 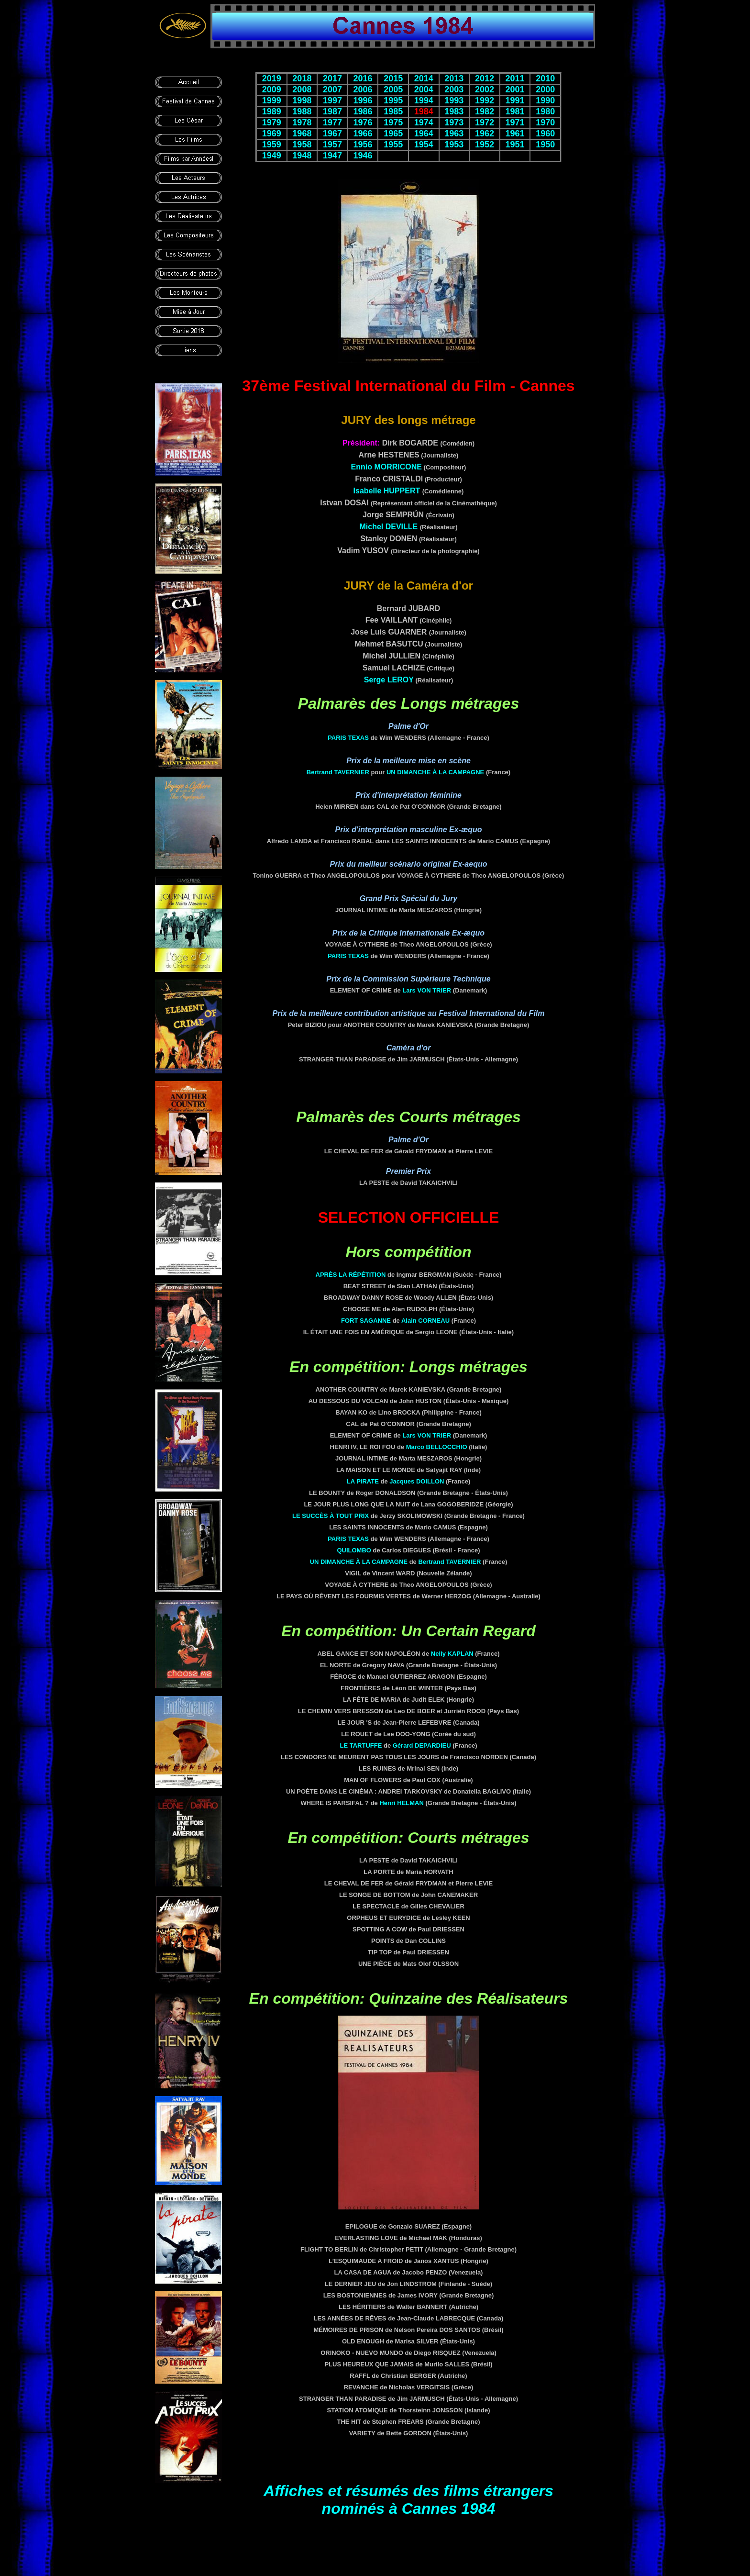 I want to click on 2018, so click(x=301, y=78).